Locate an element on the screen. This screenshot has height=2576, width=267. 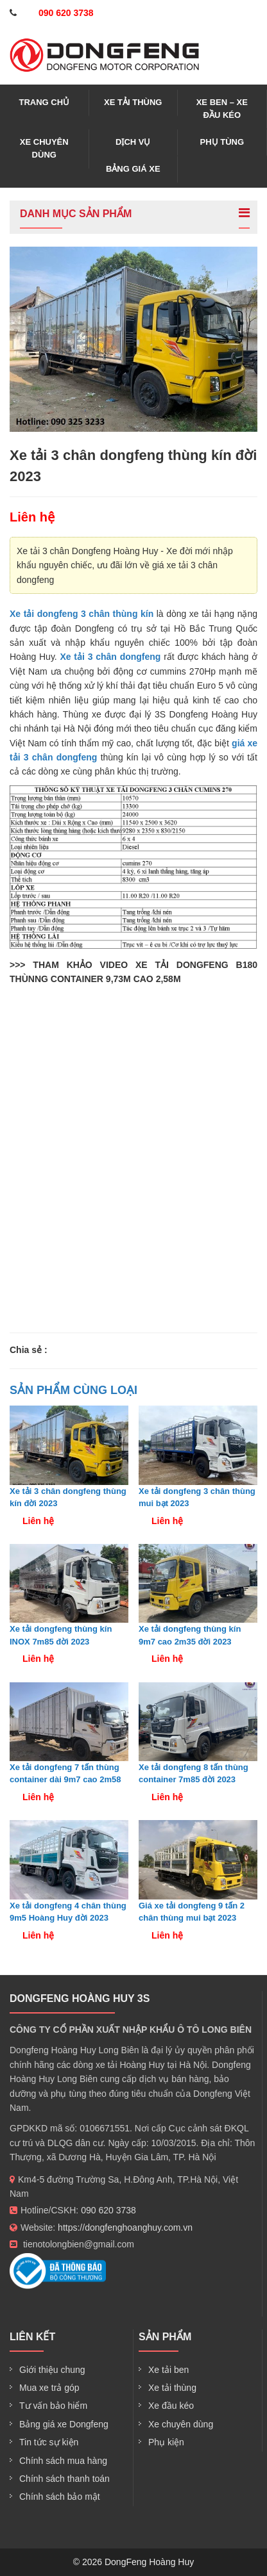
Xe ben – xe đầu kéo is located at coordinates (222, 108).